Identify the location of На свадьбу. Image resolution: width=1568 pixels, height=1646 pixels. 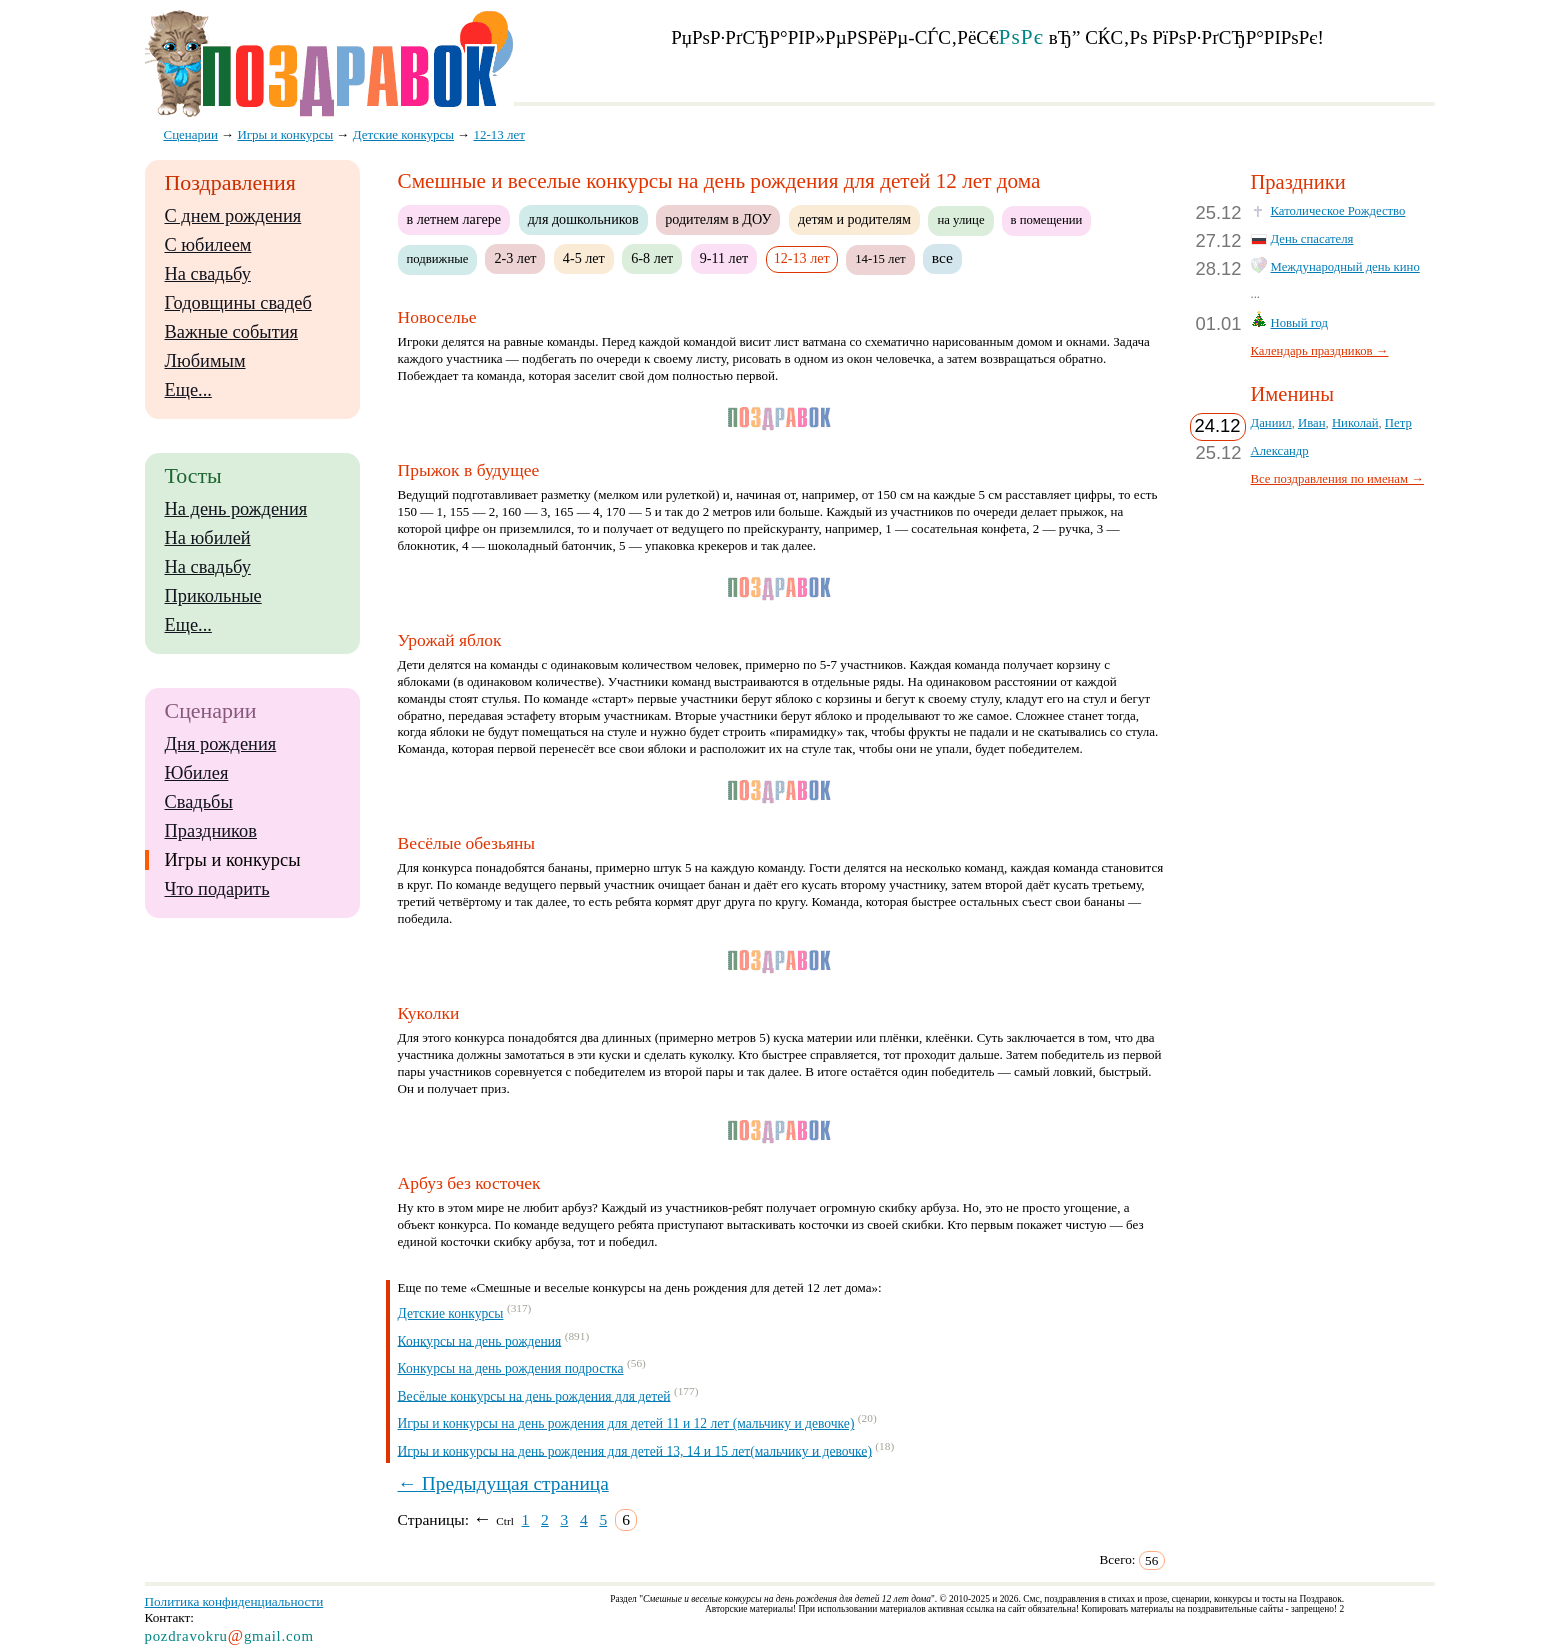
(208, 274).